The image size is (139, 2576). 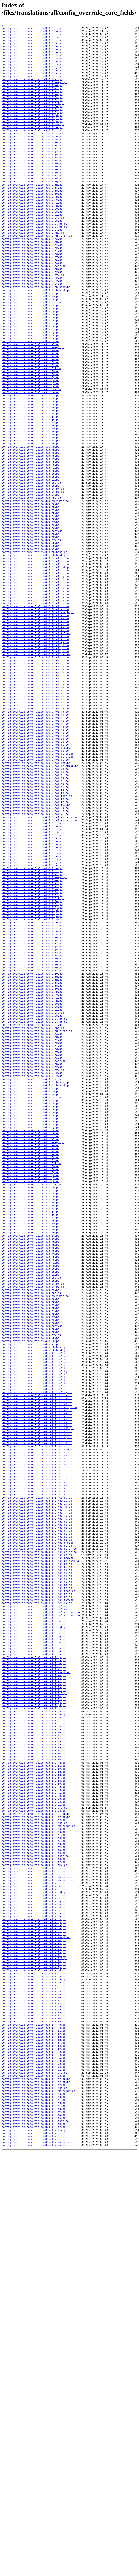 What do you see at coordinates (38, 2248) in the screenshot?
I see `config_override_core_fields-8.x-1.0.zh-hans.po` at bounding box center [38, 2248].